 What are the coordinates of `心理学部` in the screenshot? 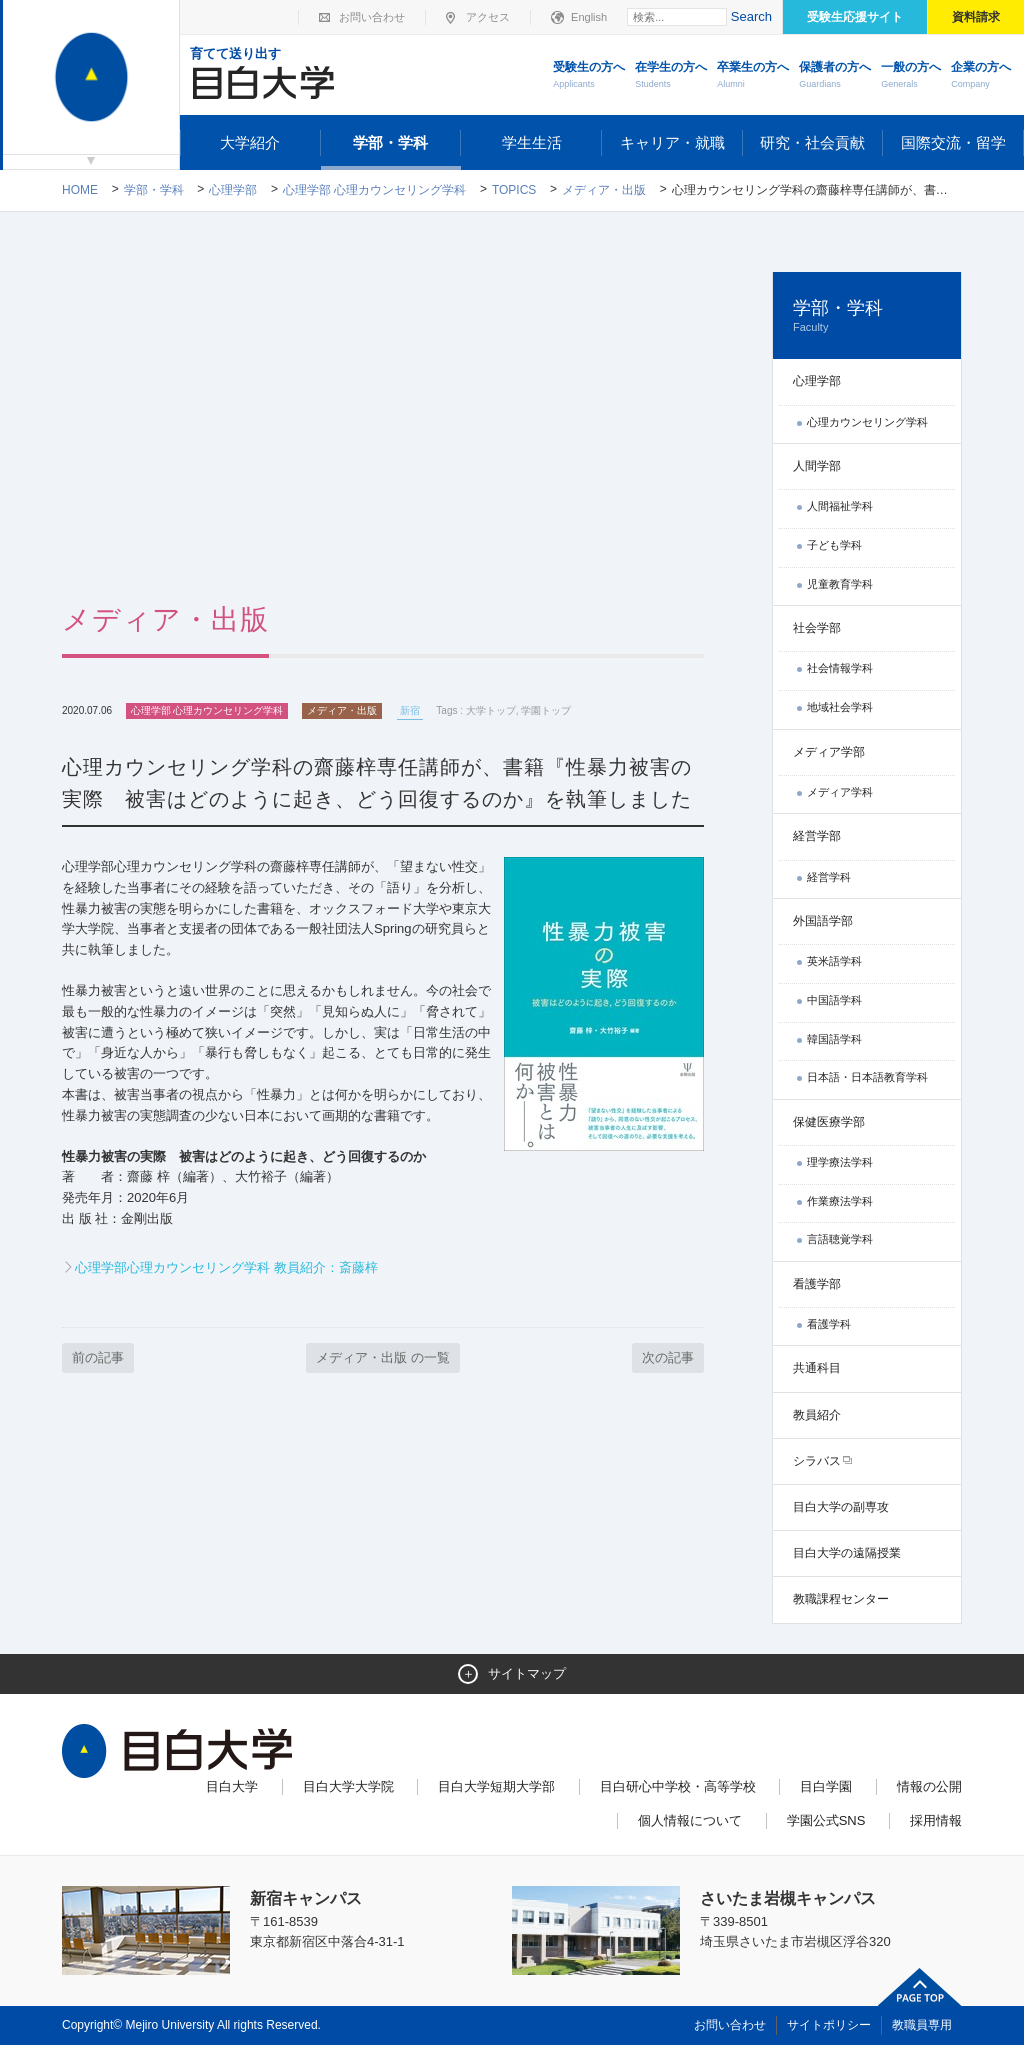 It's located at (233, 190).